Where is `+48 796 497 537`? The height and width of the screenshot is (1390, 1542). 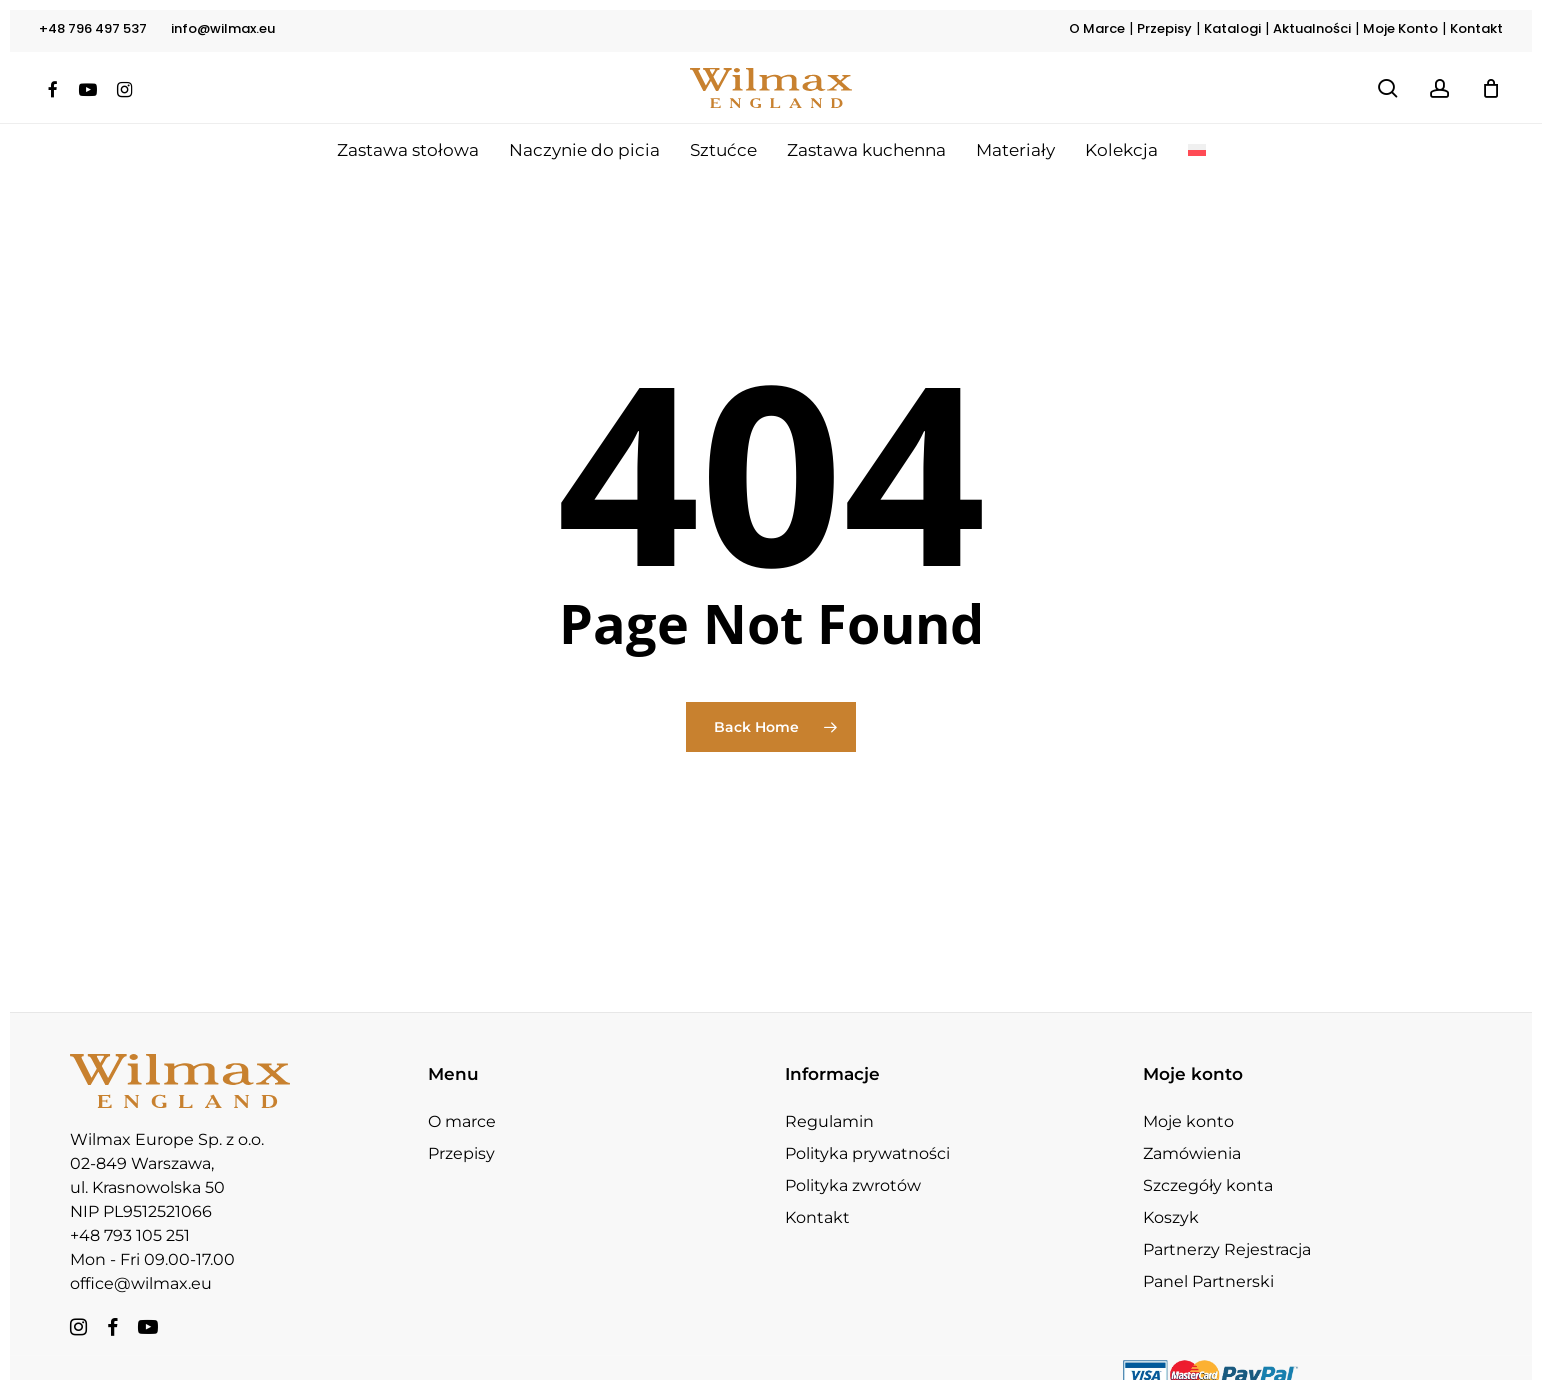 +48 796 497 537 is located at coordinates (93, 28).